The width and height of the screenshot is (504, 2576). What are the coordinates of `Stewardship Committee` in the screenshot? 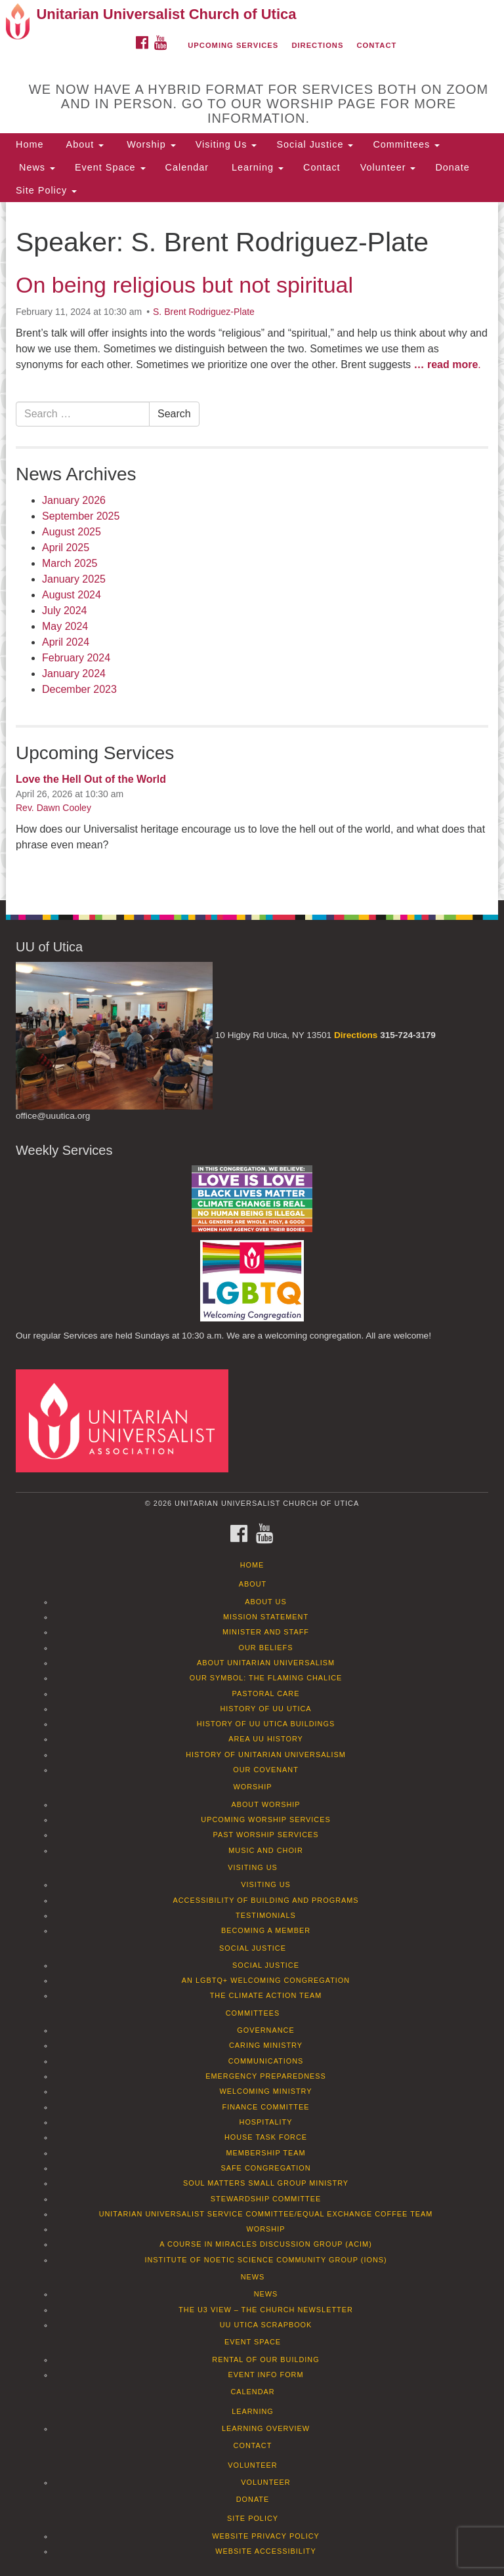 It's located at (266, 2199).